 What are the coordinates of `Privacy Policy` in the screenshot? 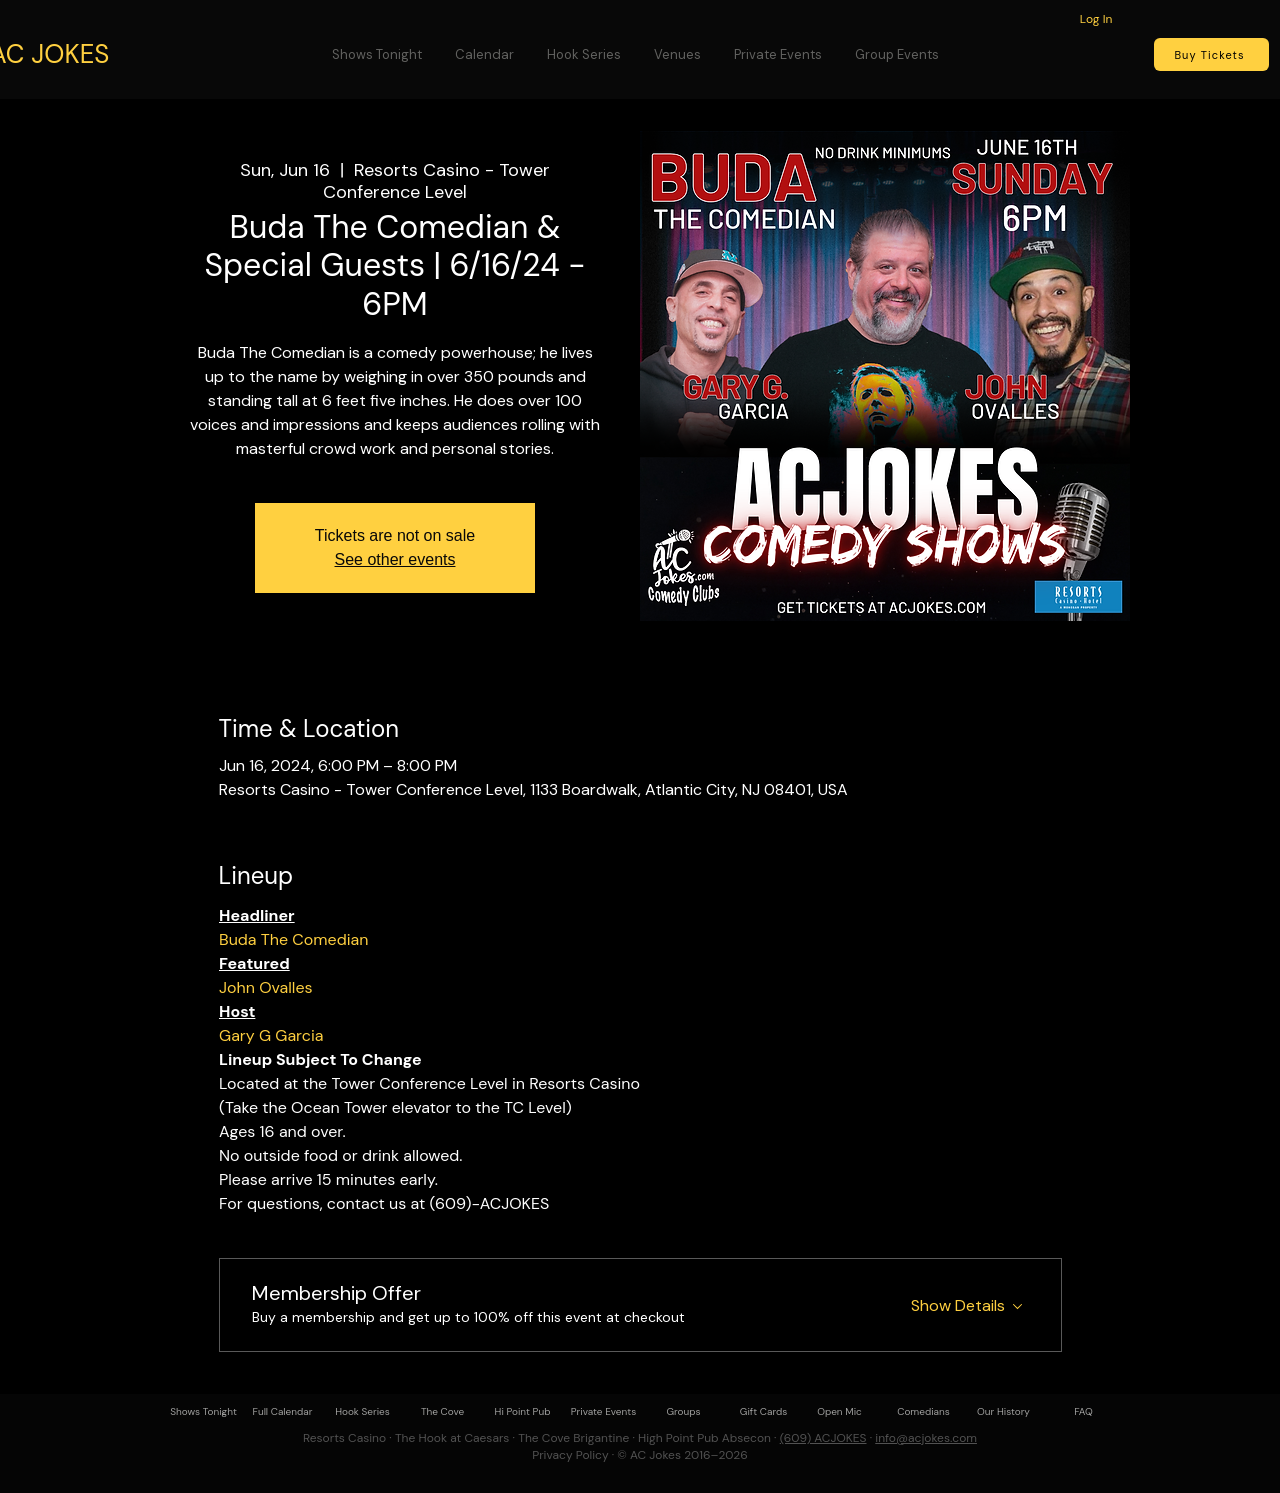 It's located at (570, 1455).